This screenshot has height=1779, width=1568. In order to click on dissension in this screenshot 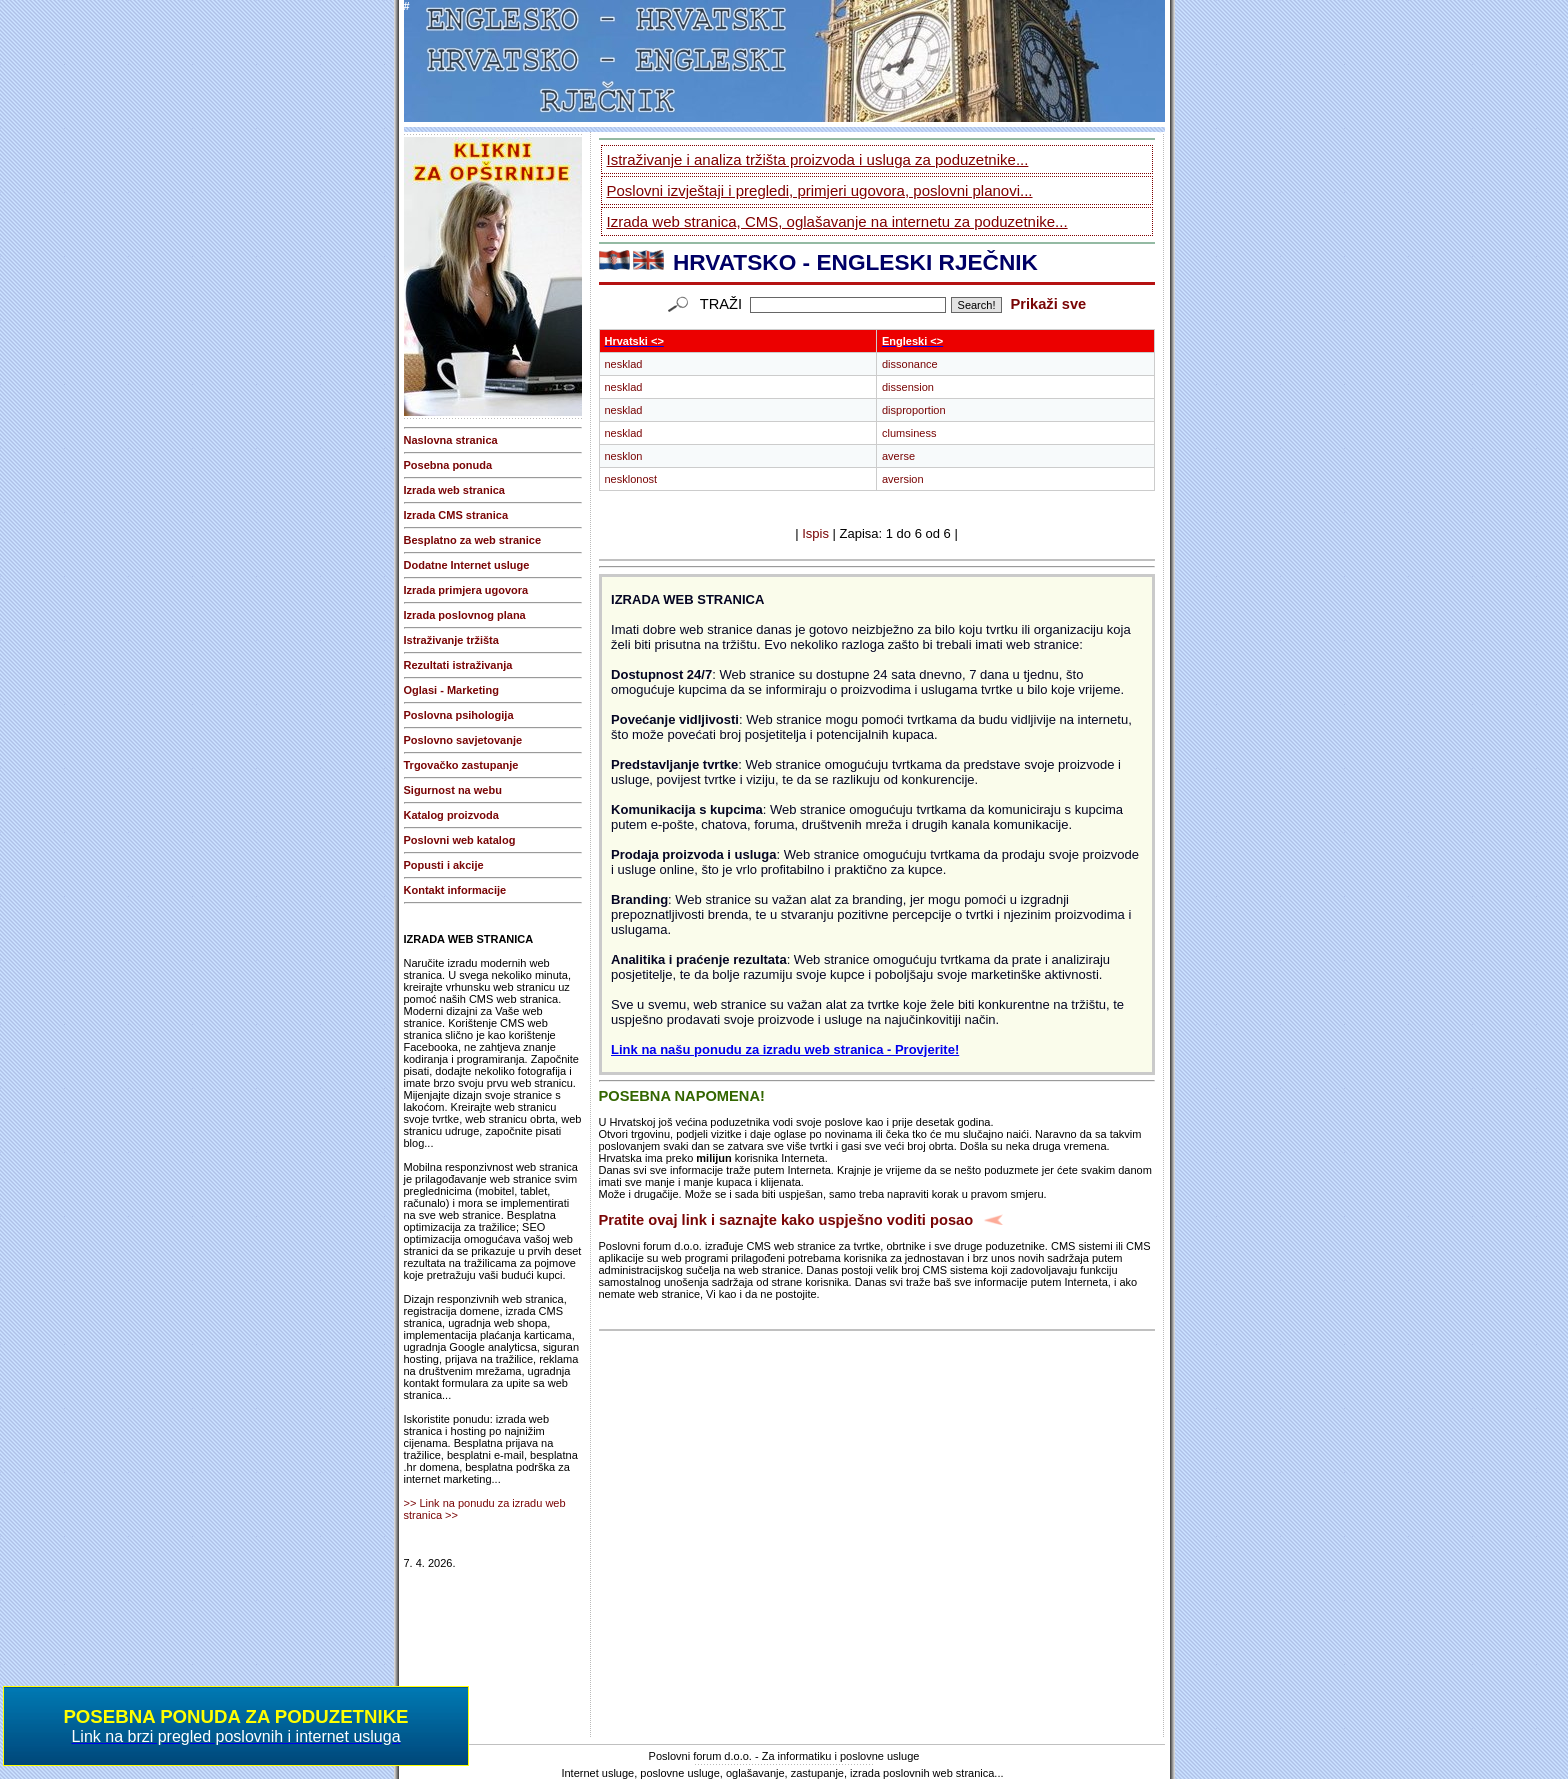, I will do `click(908, 387)`.